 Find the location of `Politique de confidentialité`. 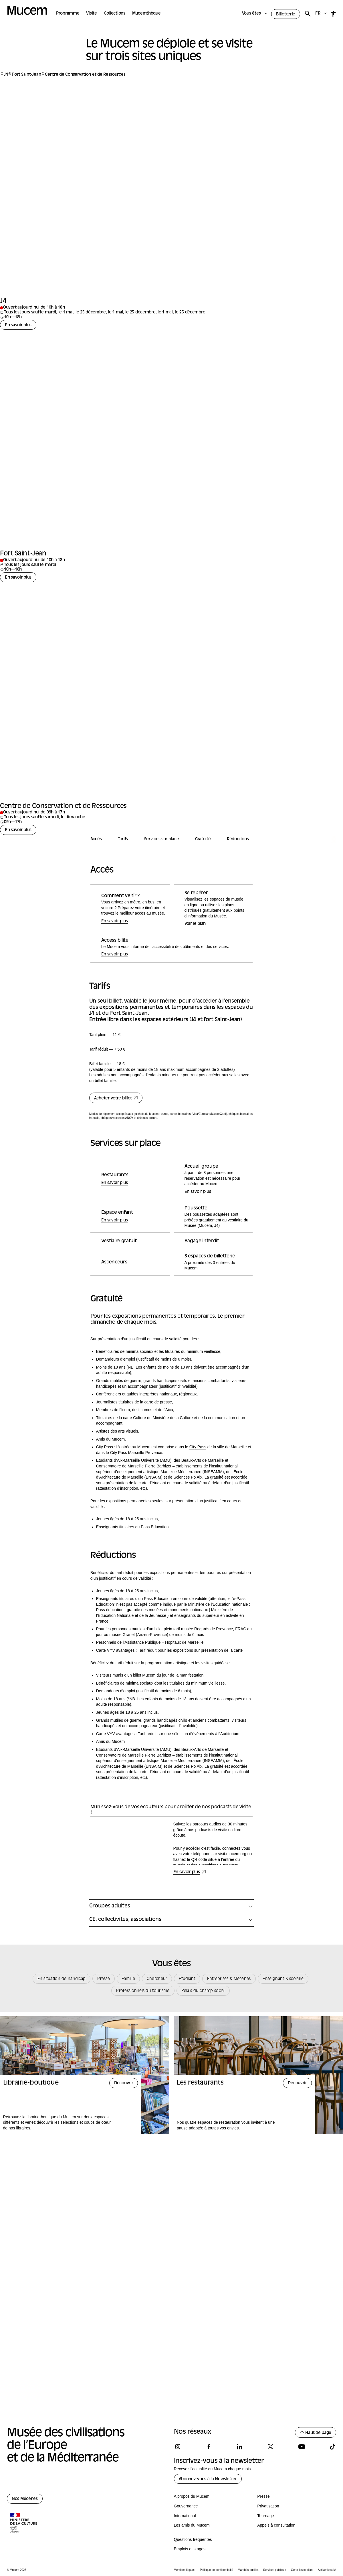

Politique de confidentialité is located at coordinates (216, 2569).